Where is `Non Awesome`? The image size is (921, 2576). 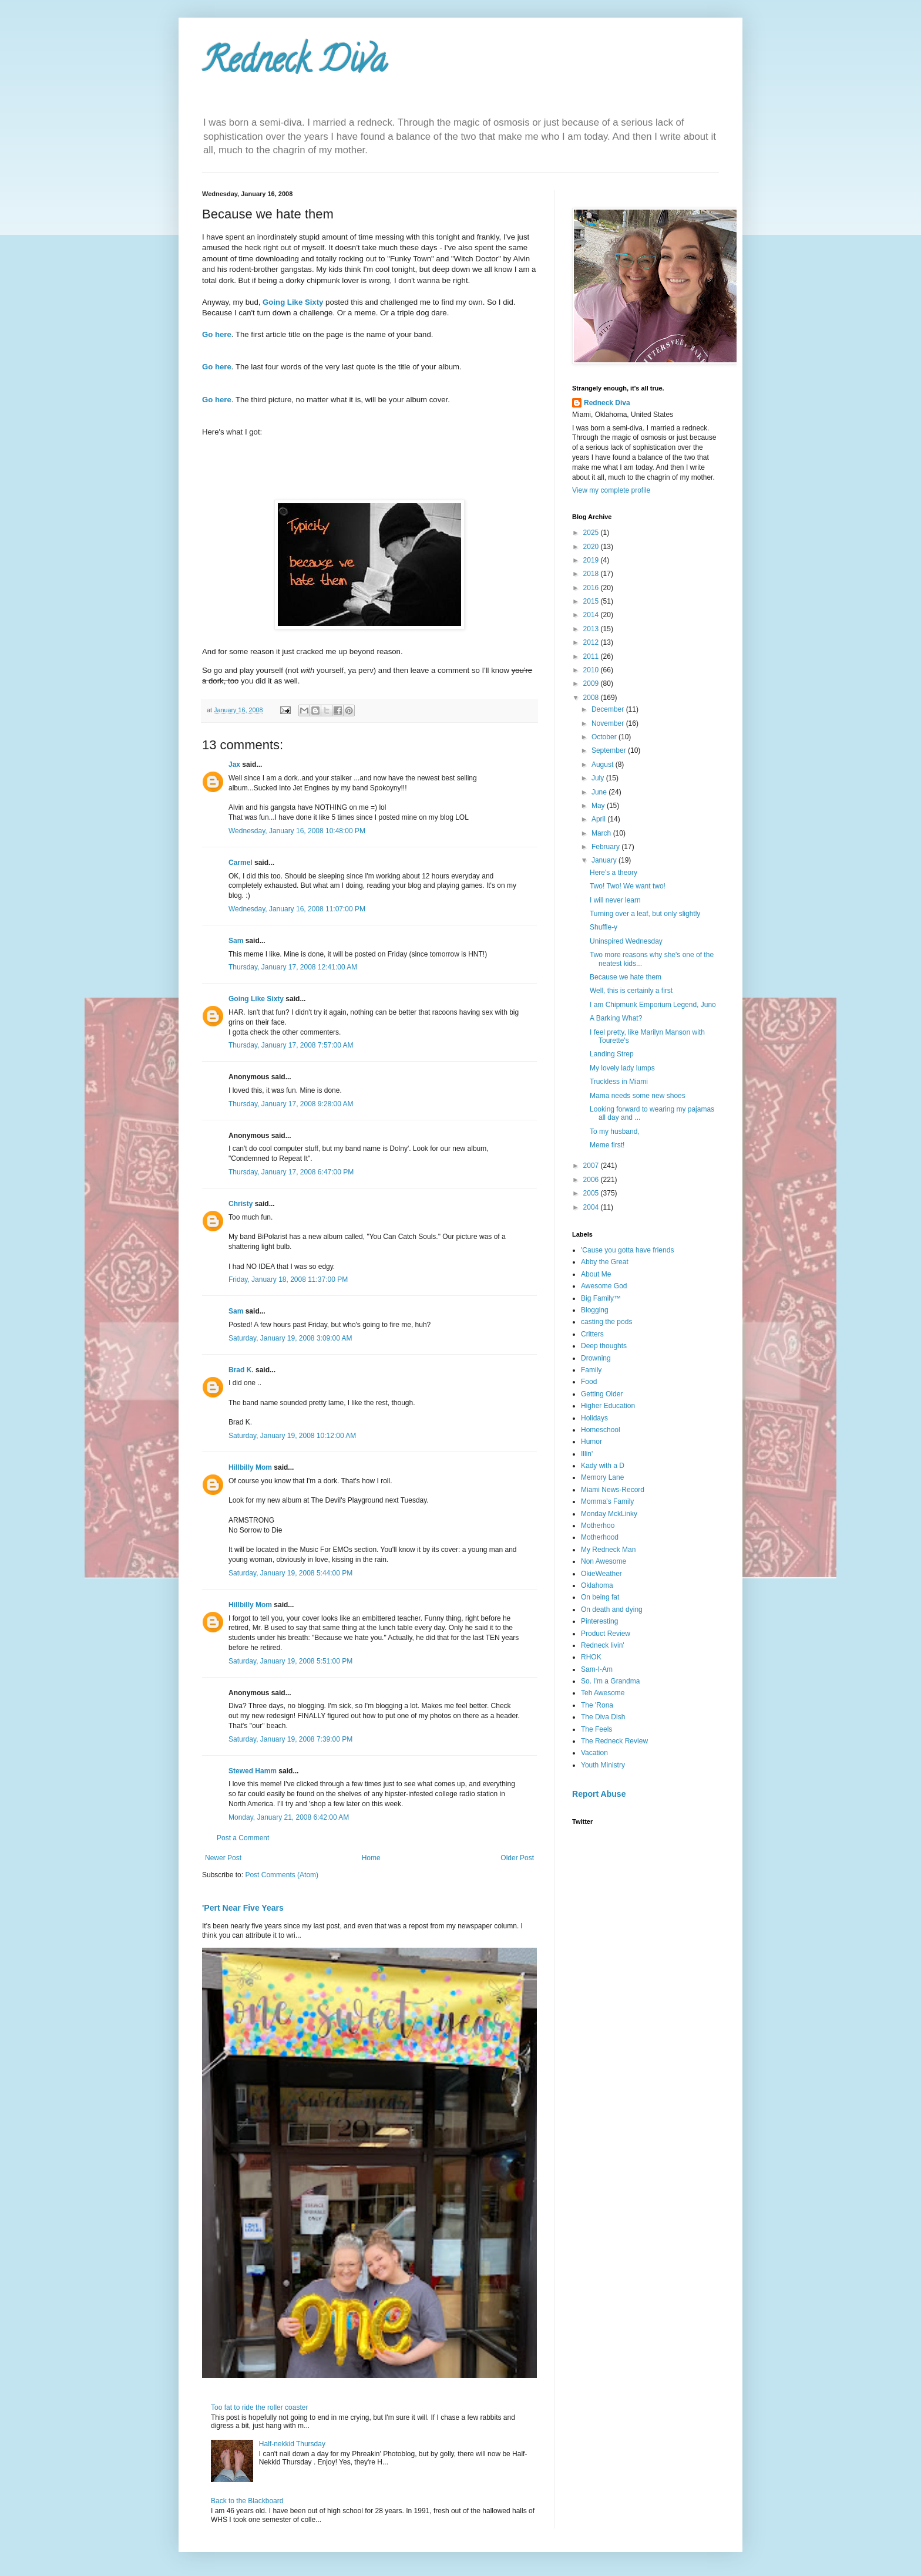
Non Awesome is located at coordinates (603, 1561).